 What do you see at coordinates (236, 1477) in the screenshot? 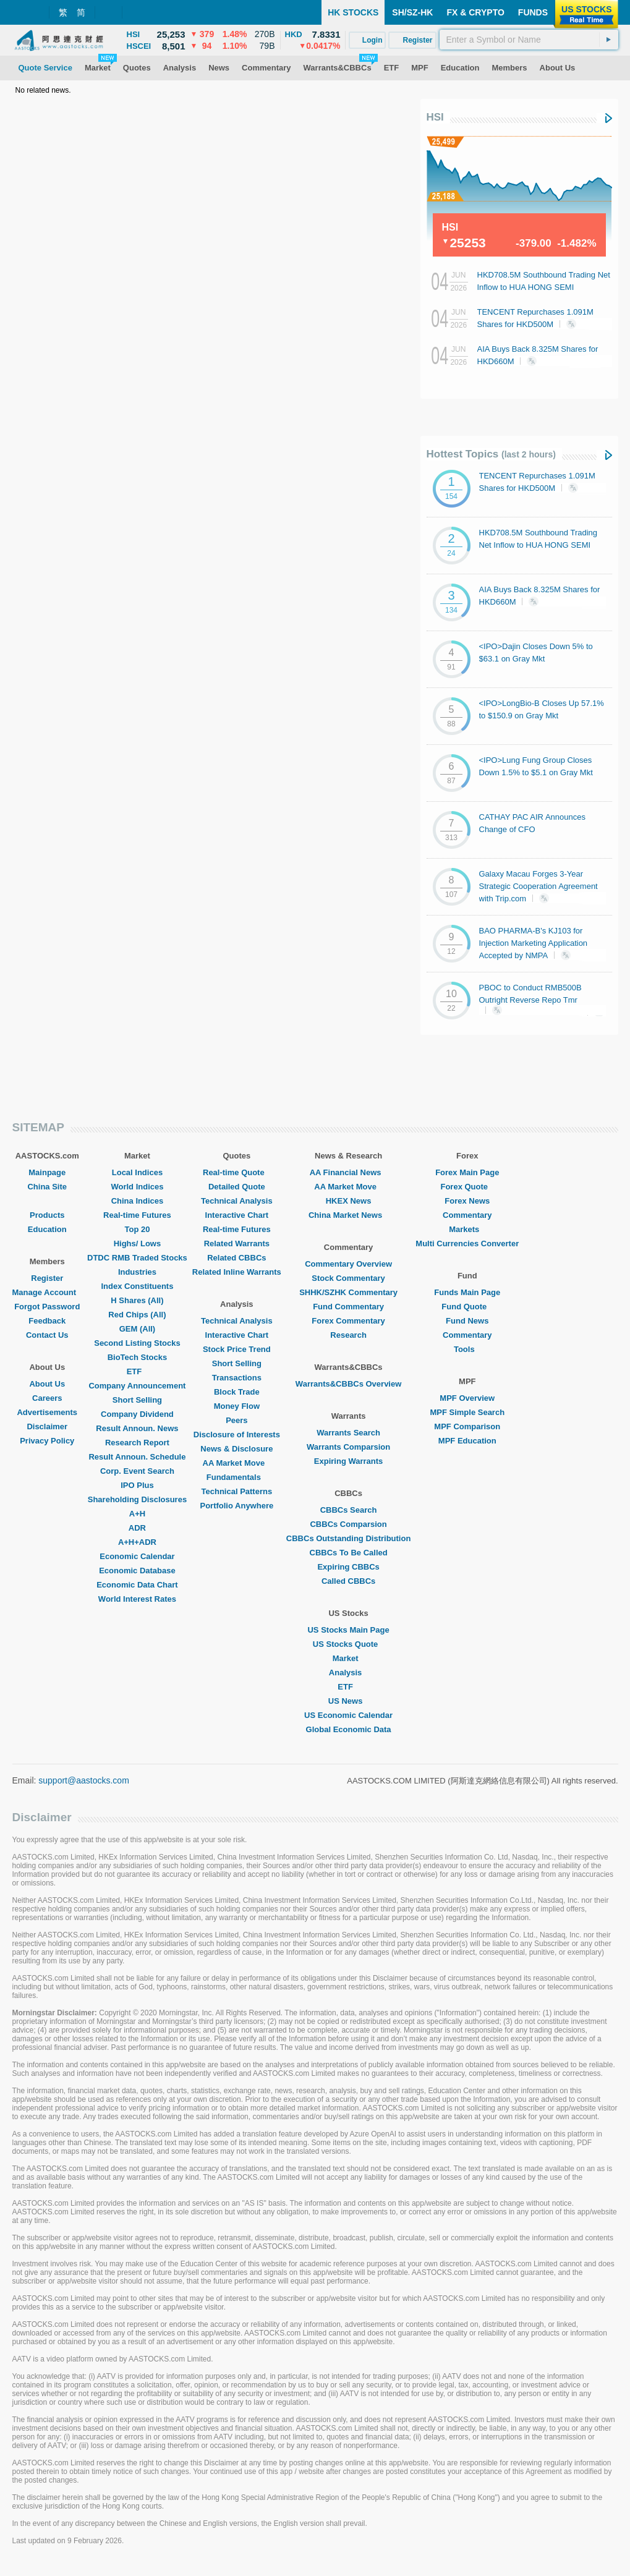
I see `Fundamentals` at bounding box center [236, 1477].